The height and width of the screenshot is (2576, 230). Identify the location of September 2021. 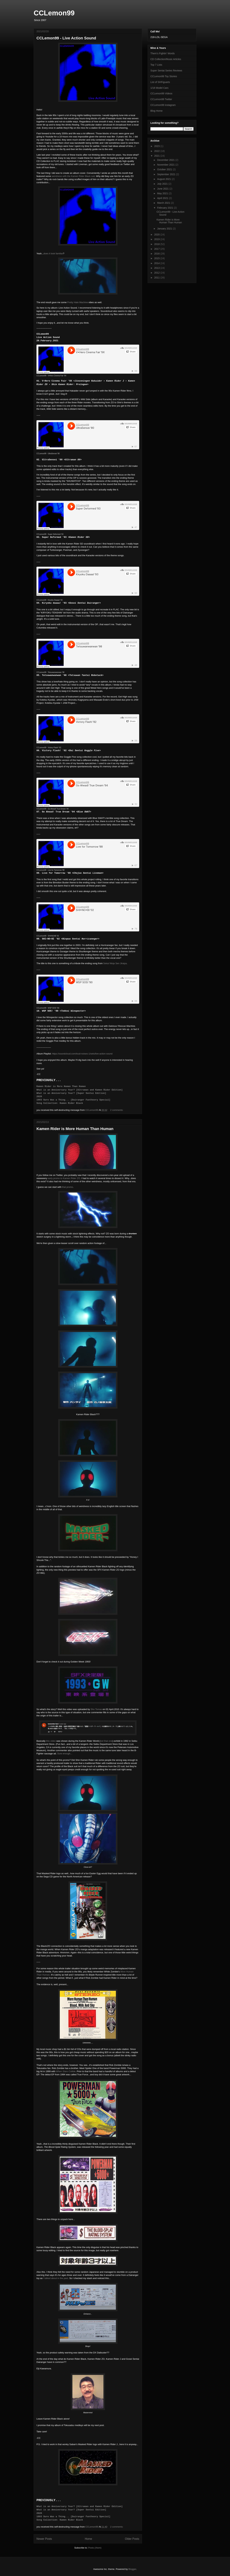
(166, 174).